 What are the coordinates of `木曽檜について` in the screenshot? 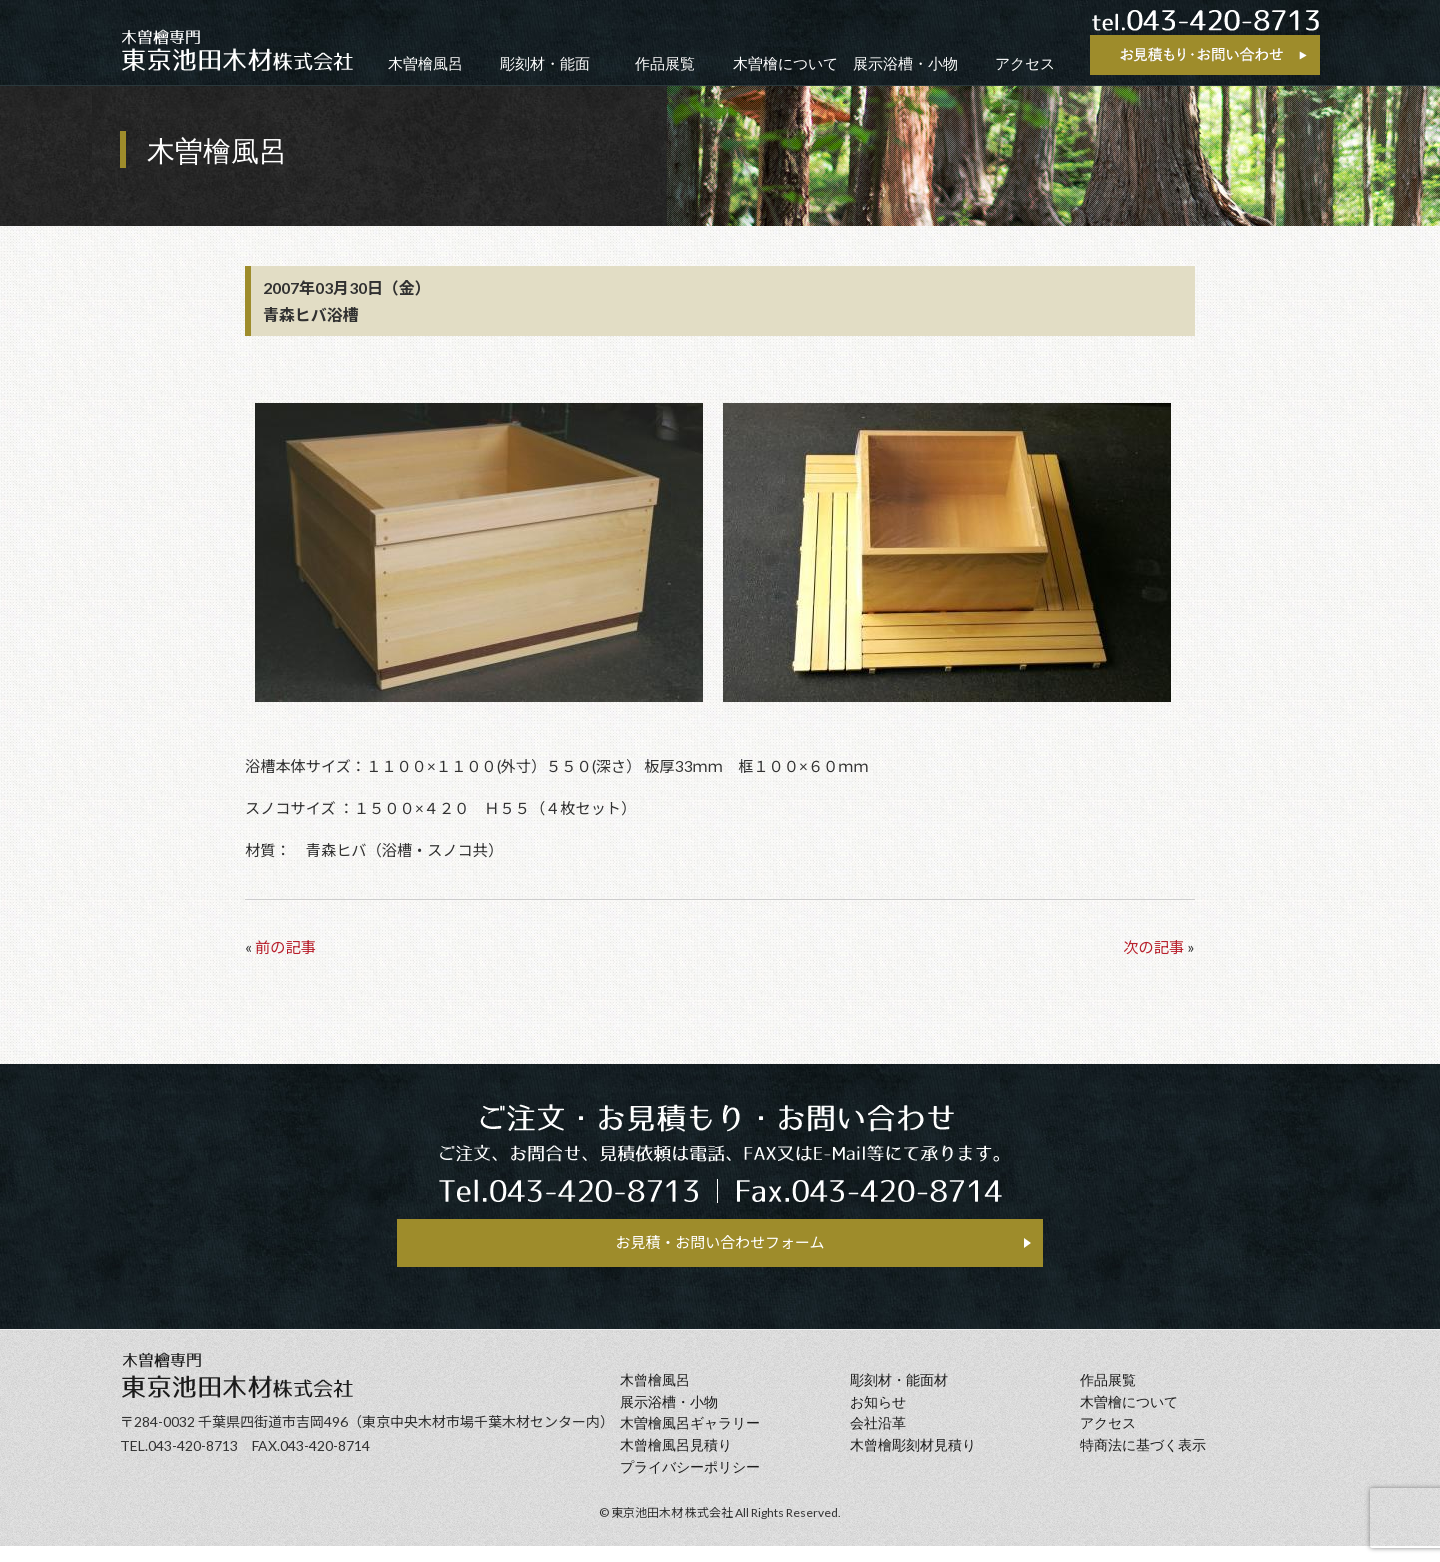 It's located at (785, 63).